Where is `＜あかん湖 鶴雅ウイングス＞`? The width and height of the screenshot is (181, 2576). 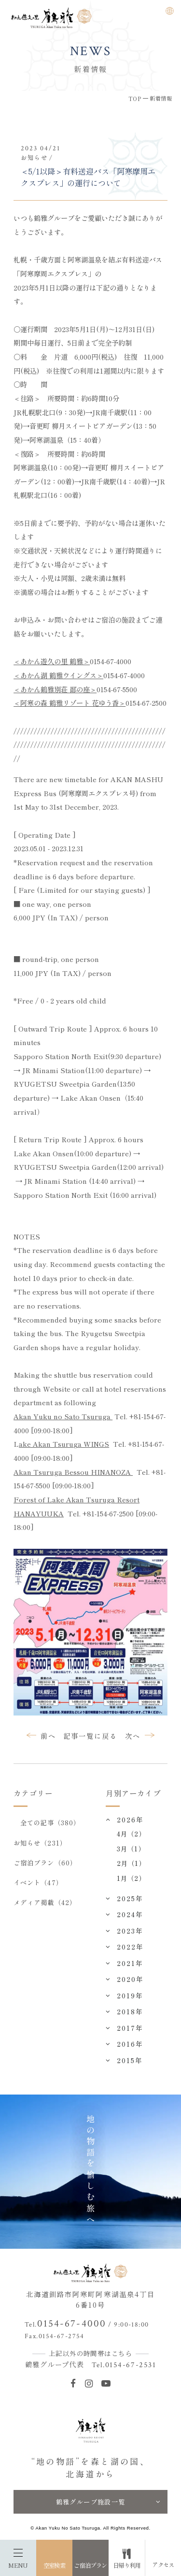 ＜あかん湖 鶴雅ウイングス＞ is located at coordinates (58, 675).